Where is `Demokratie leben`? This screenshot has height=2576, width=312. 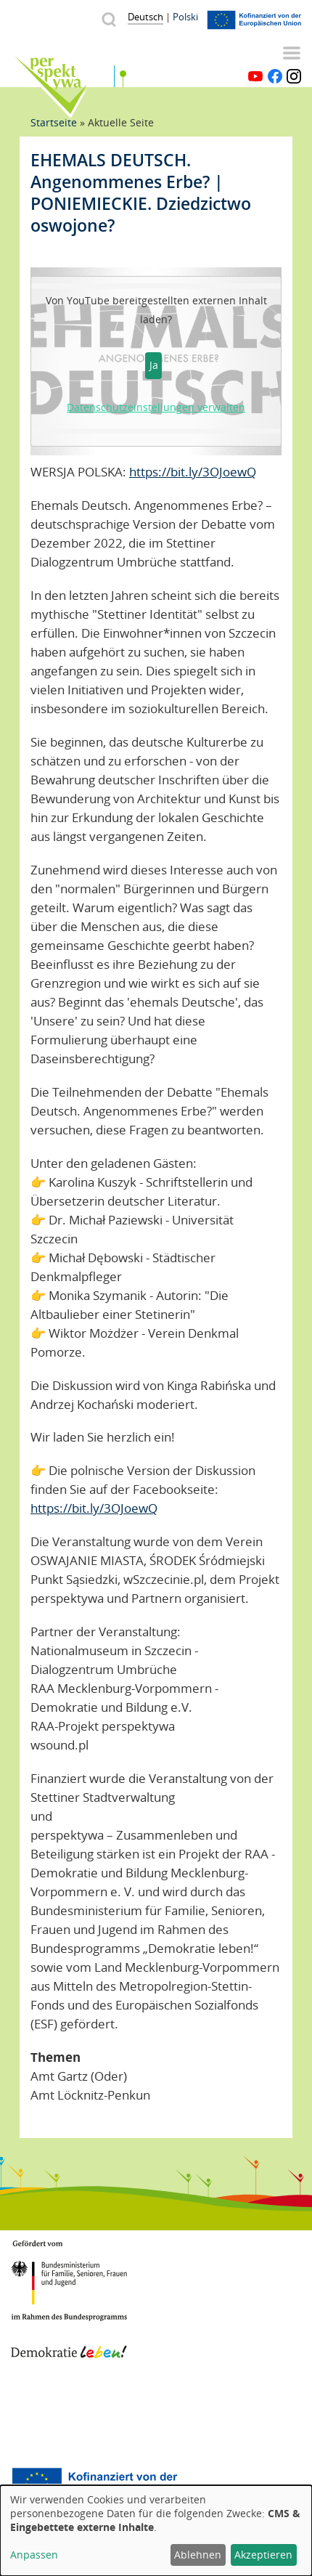
Demokratie leben is located at coordinates (69, 2336).